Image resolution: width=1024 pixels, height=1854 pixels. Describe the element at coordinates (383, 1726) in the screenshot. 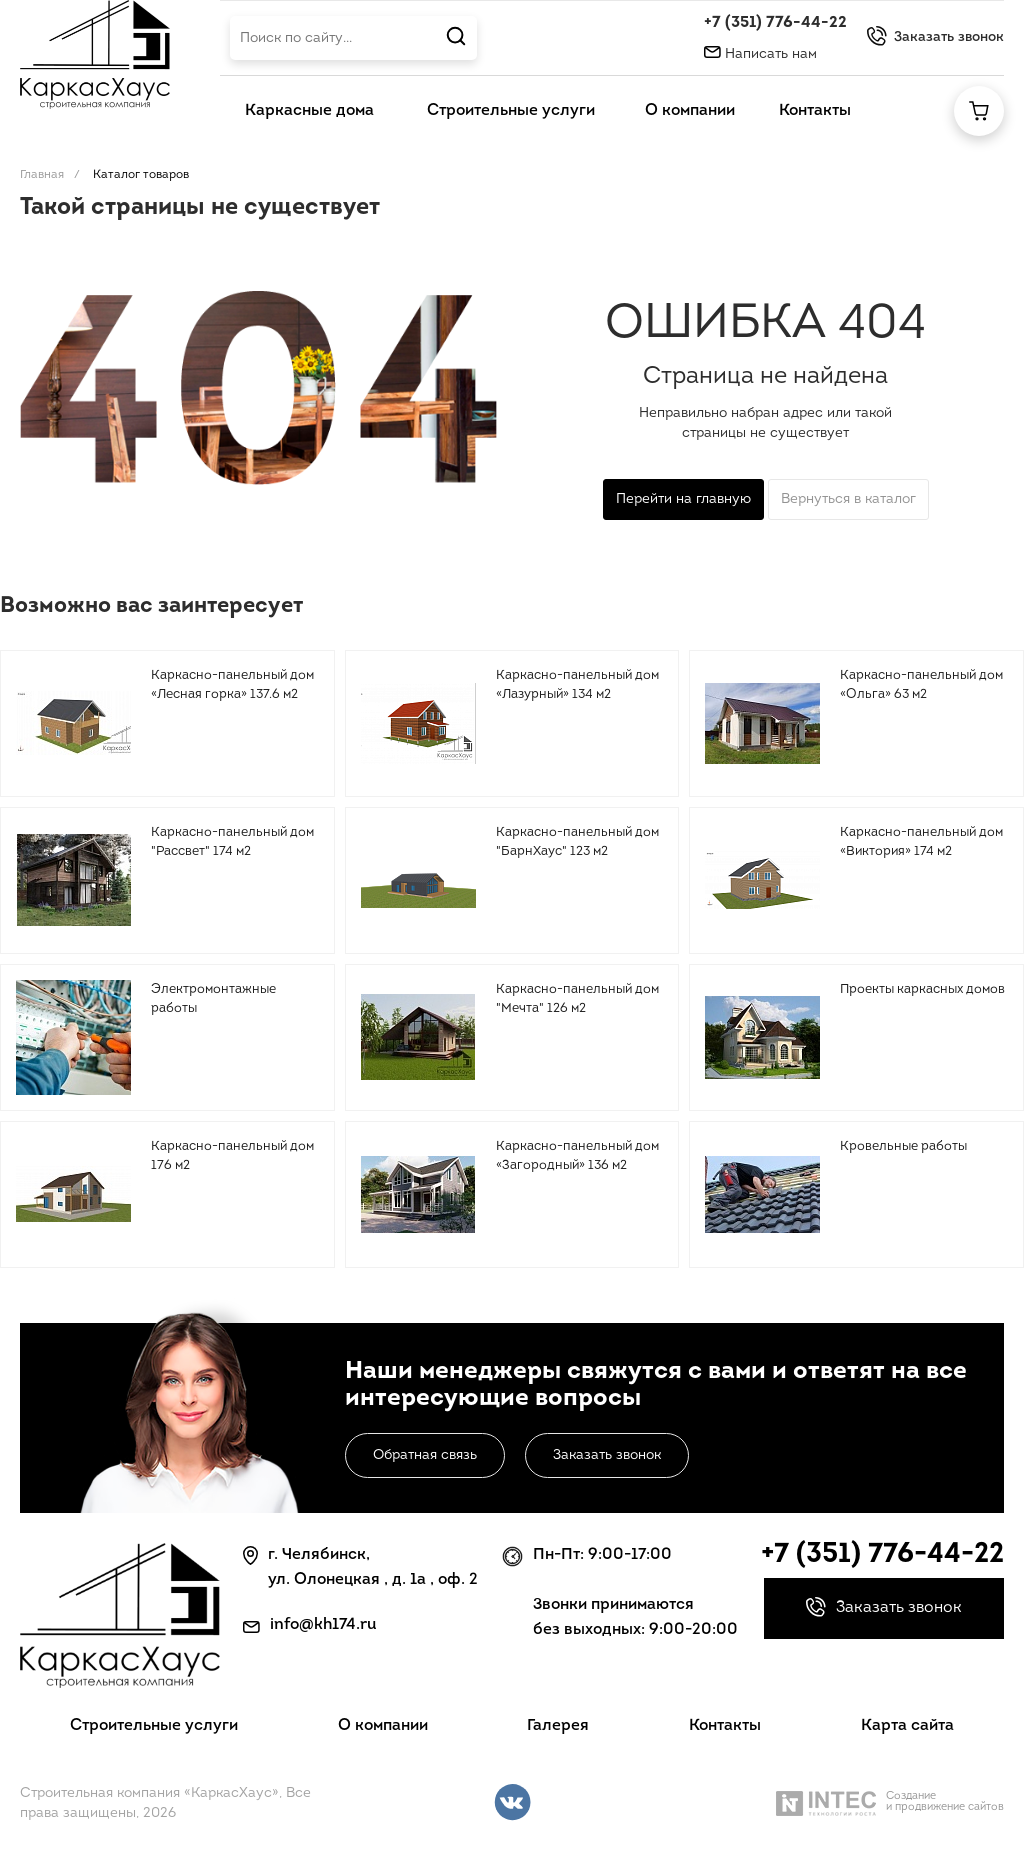

I see `О компании` at that location.